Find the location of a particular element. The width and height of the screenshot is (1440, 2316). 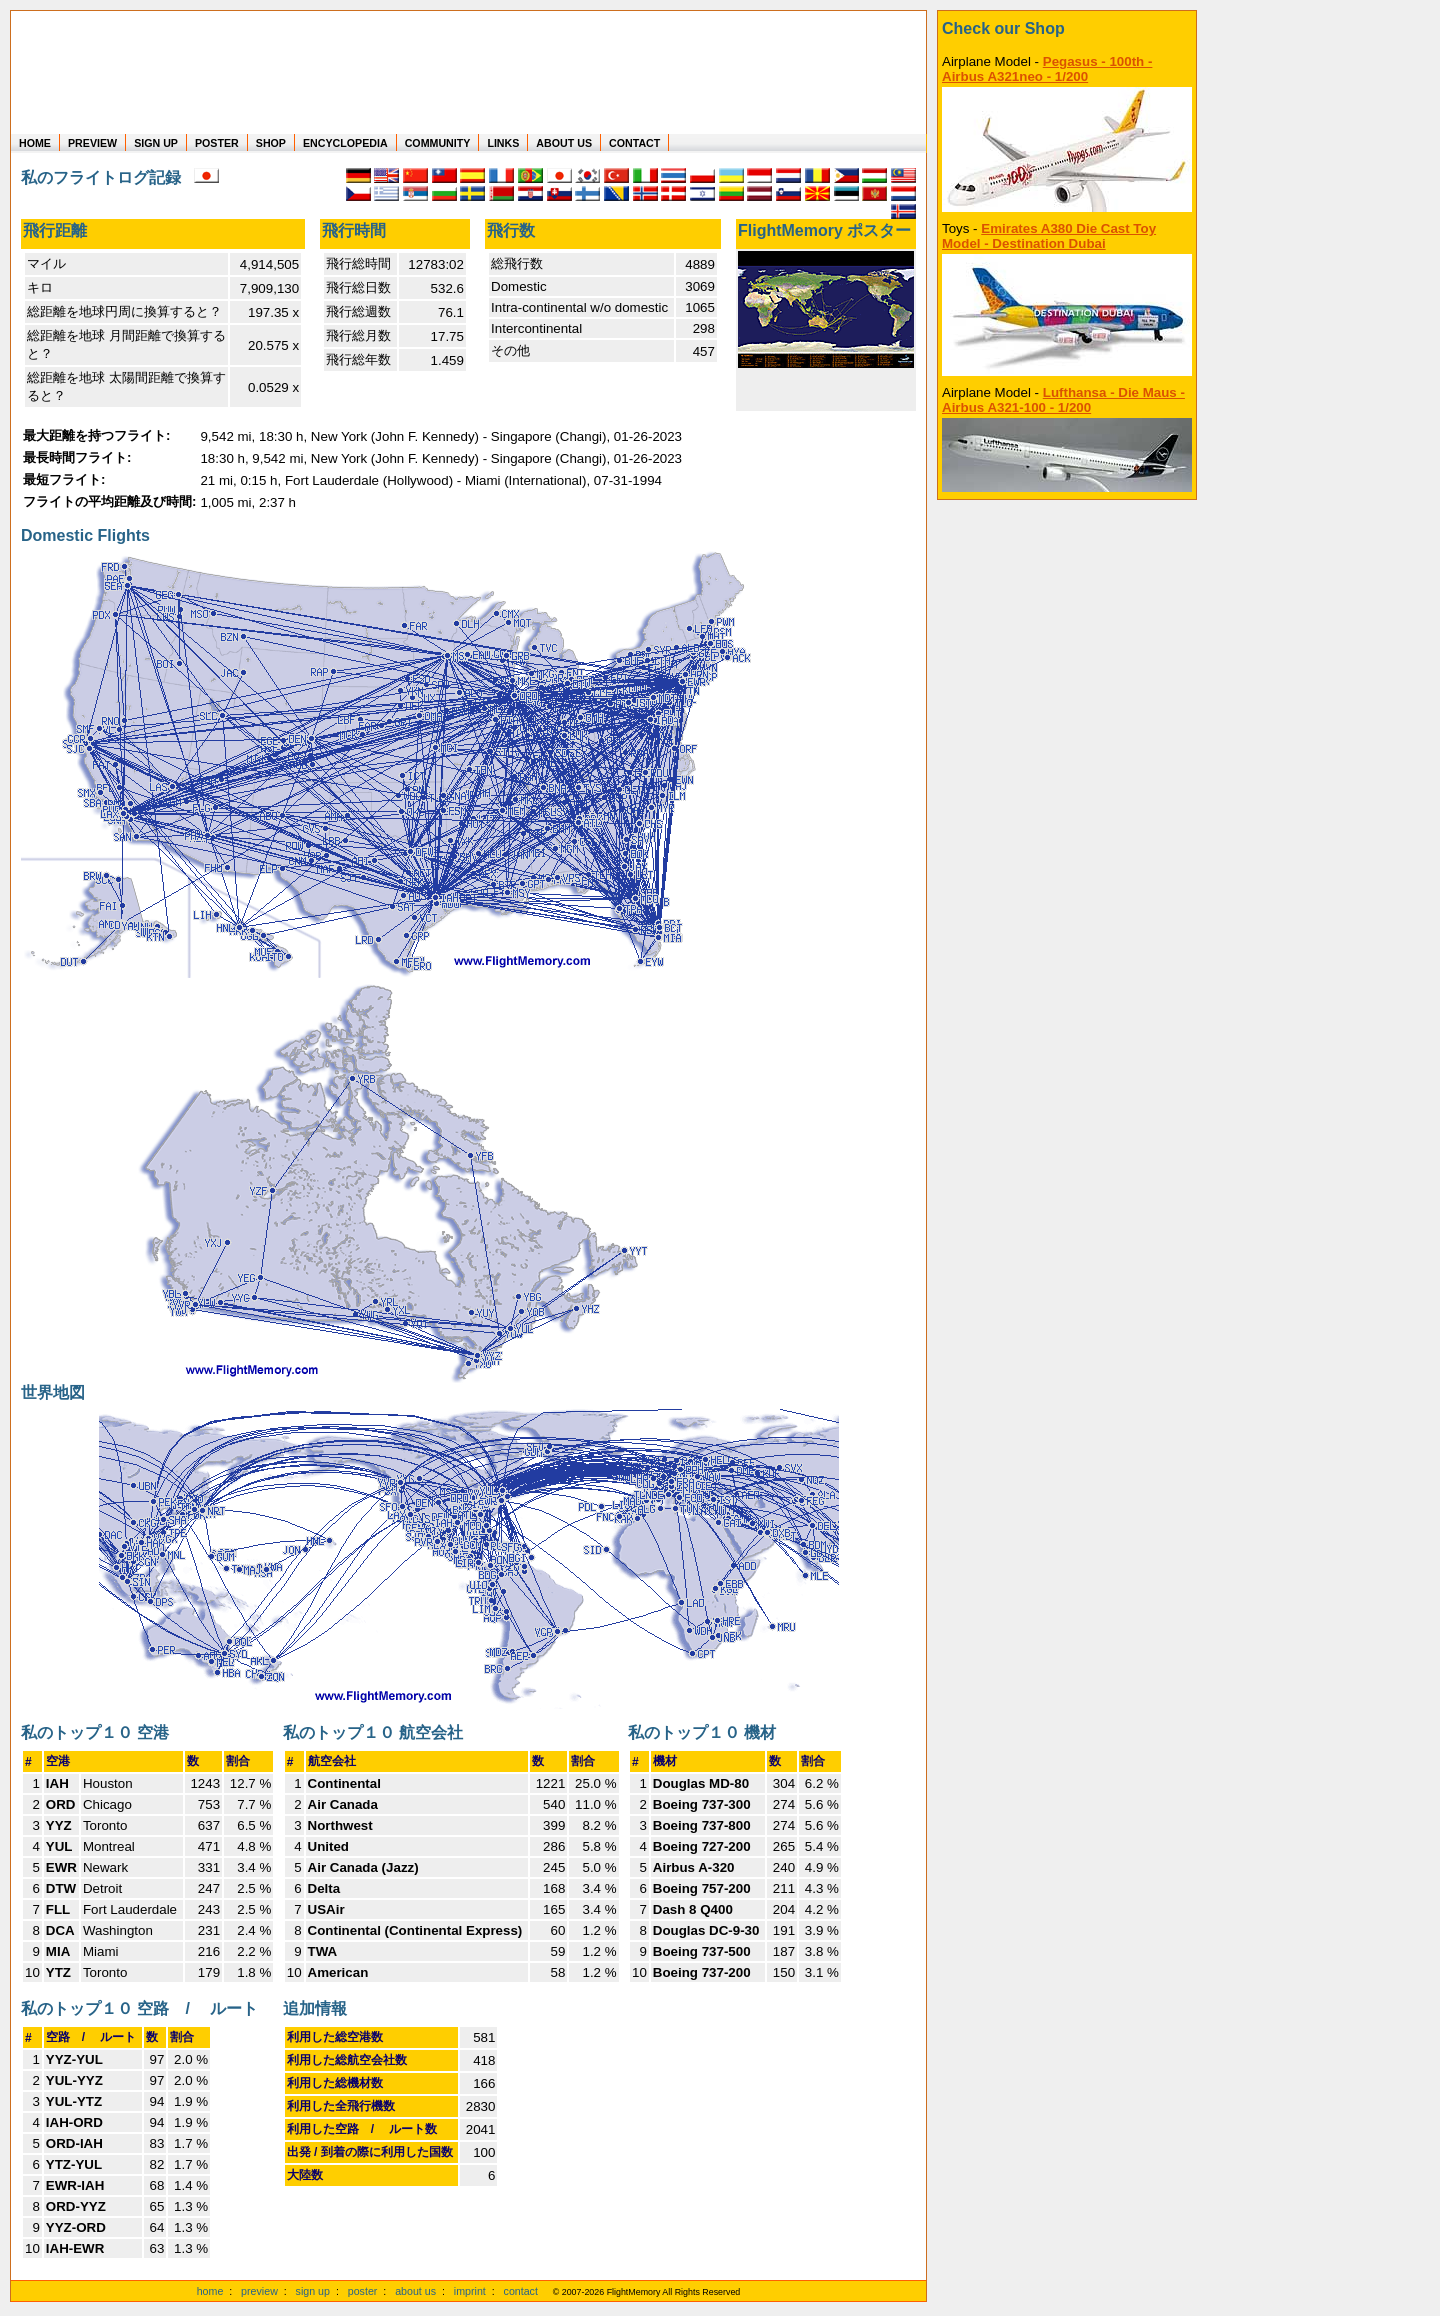

poster is located at coordinates (363, 2291).